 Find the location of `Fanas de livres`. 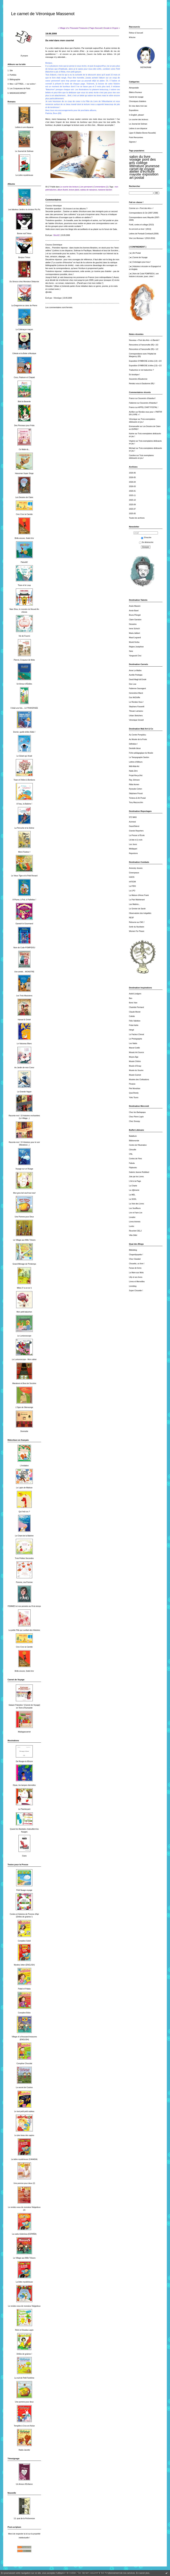

Fanas de livres is located at coordinates (135, 1268).